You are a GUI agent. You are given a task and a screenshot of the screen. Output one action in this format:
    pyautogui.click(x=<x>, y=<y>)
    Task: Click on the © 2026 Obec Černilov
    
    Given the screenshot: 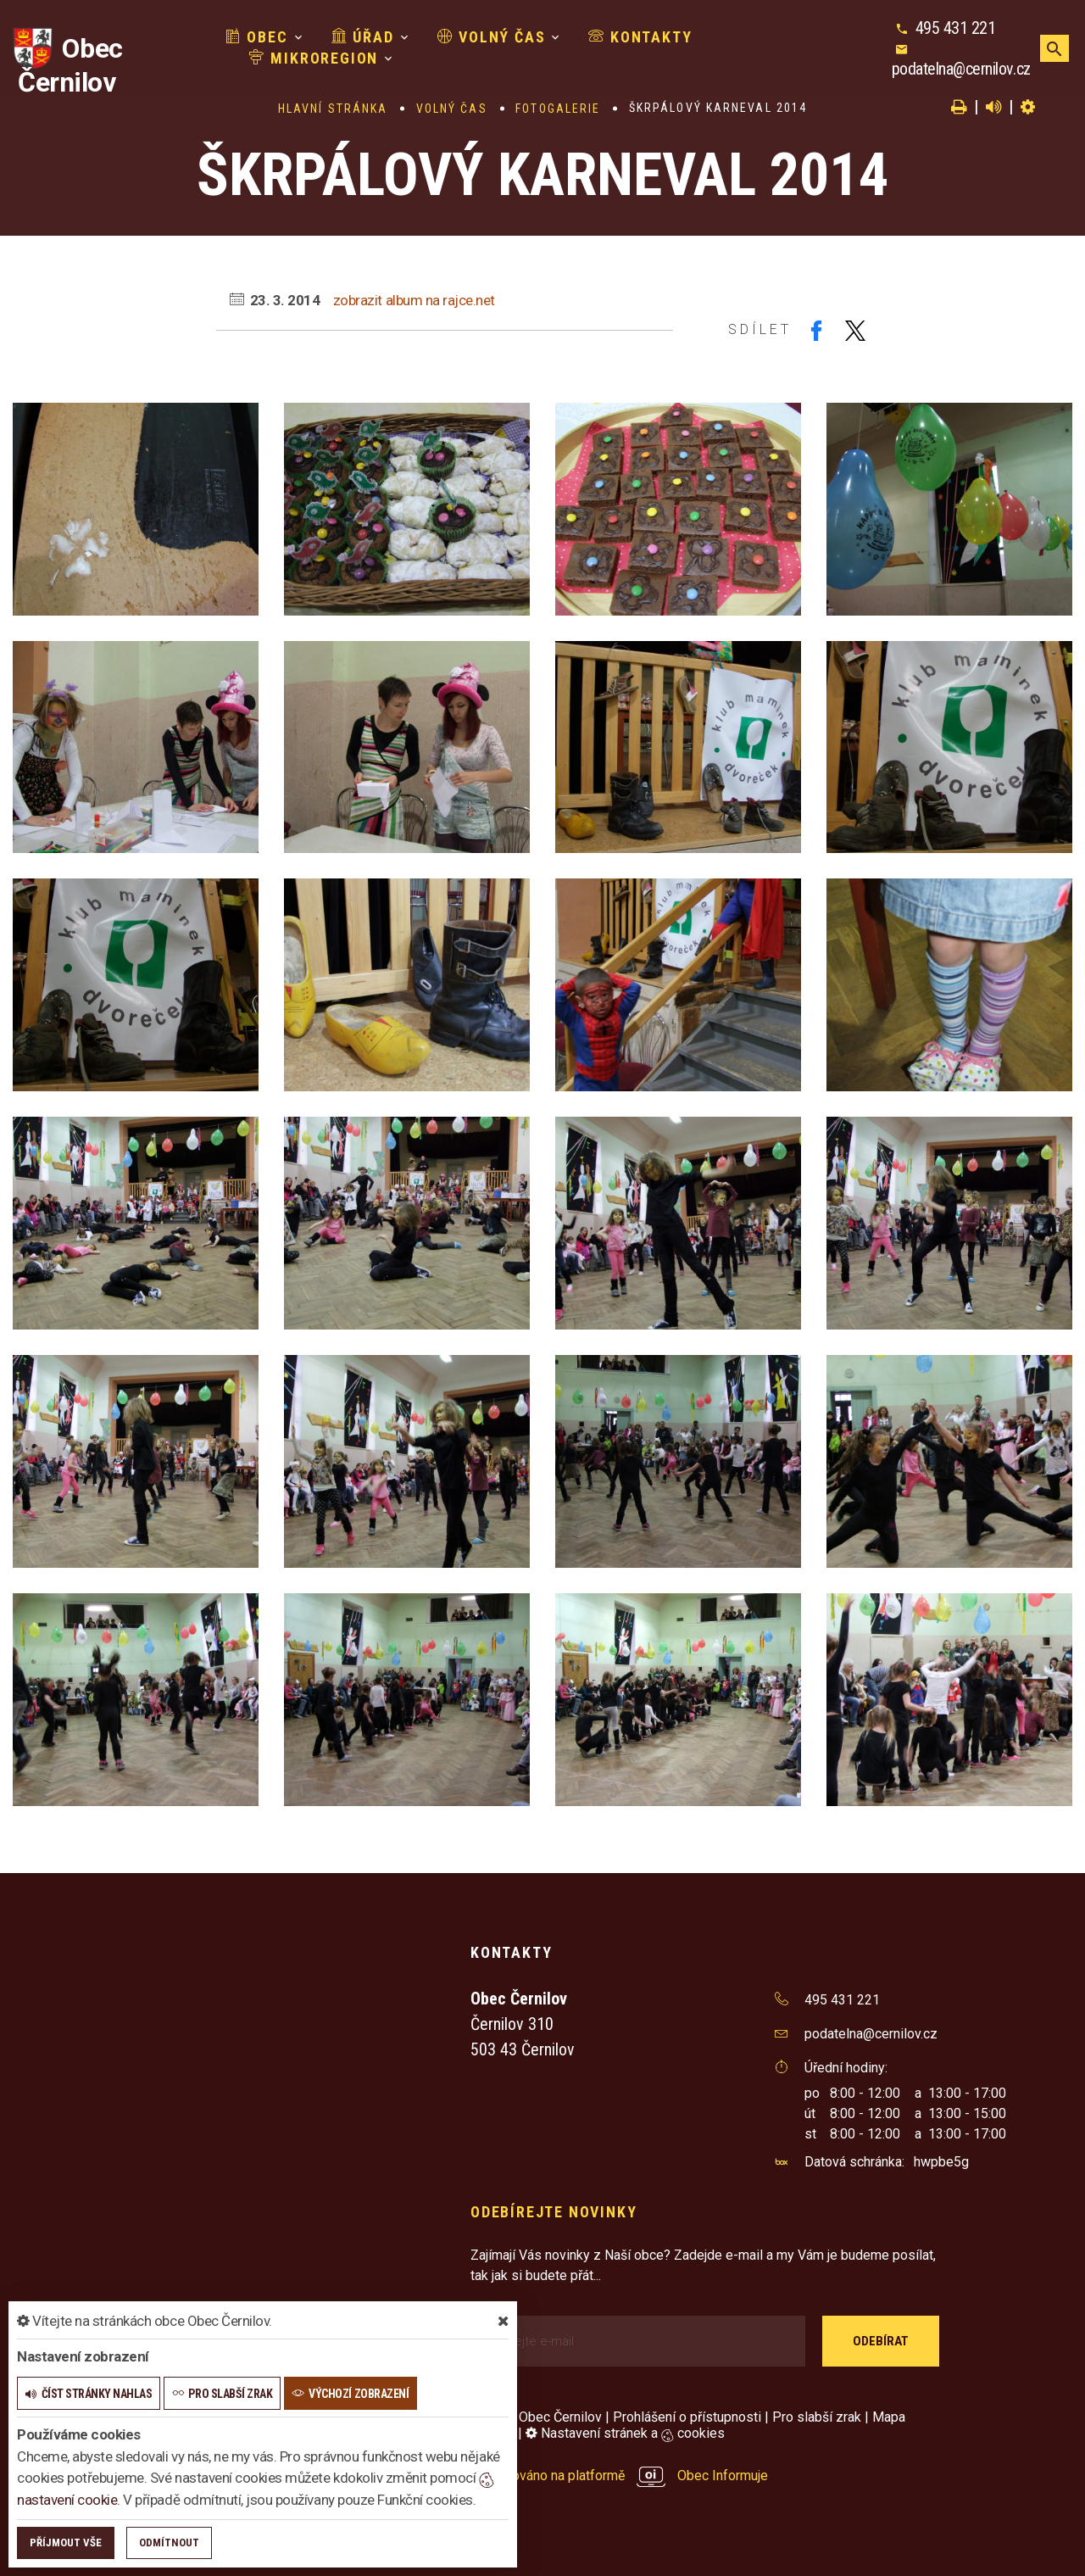 What is the action you would take?
    pyautogui.click(x=536, y=2417)
    